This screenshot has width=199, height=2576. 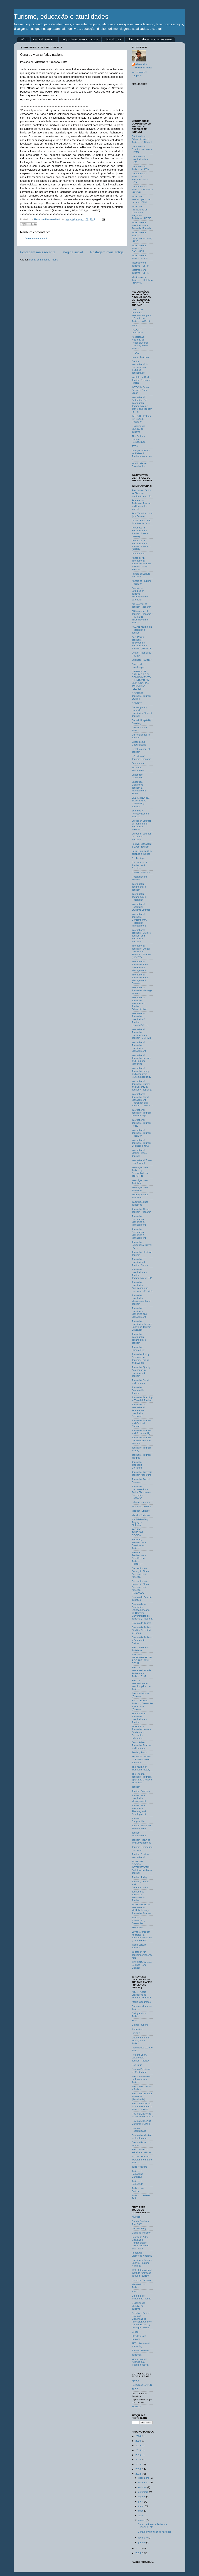 I want to click on Recreation and Society in Africa, Asia and Latin America (RASAALA), so click(x=141, y=1587).